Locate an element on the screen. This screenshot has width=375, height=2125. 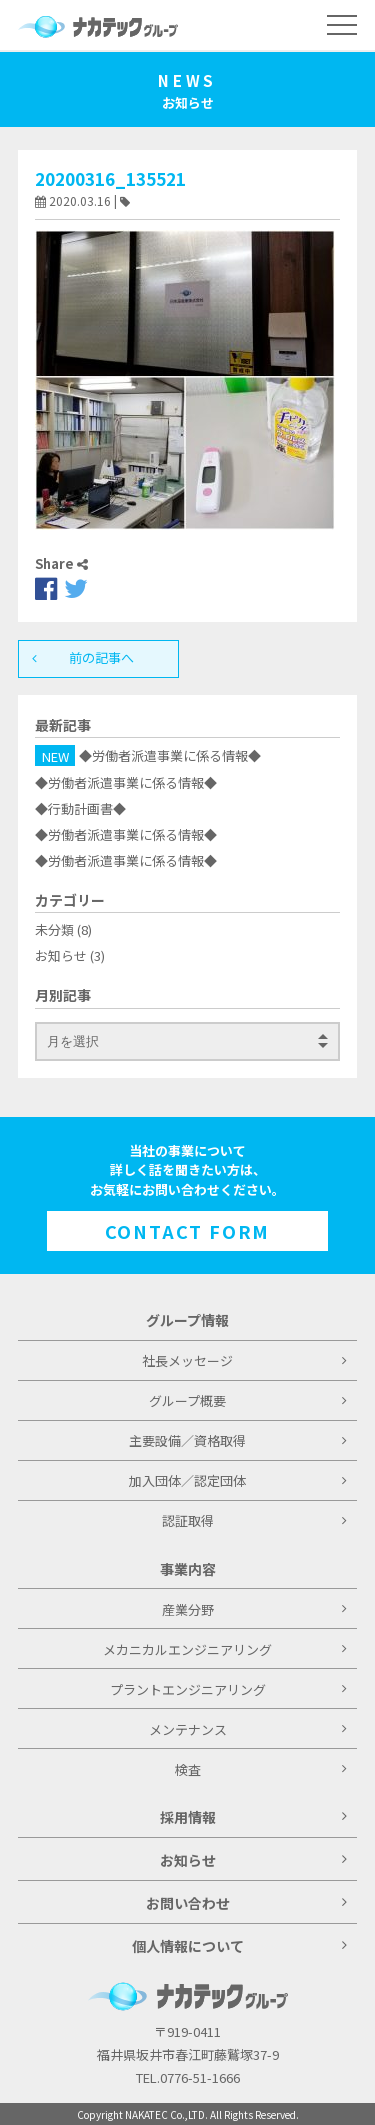
採用情報 is located at coordinates (253, 1817).